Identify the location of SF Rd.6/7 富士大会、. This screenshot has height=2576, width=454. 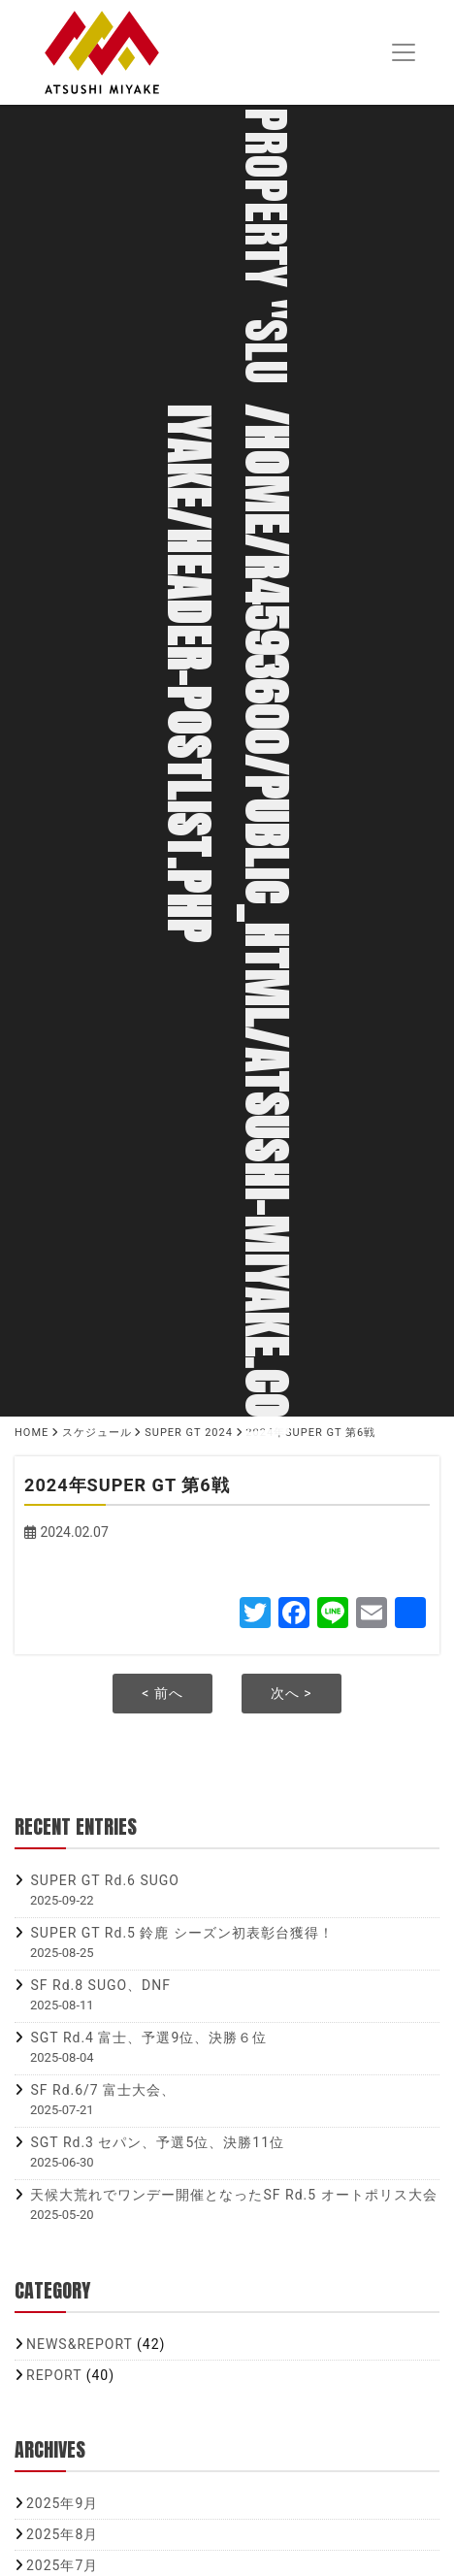
(103, 2090).